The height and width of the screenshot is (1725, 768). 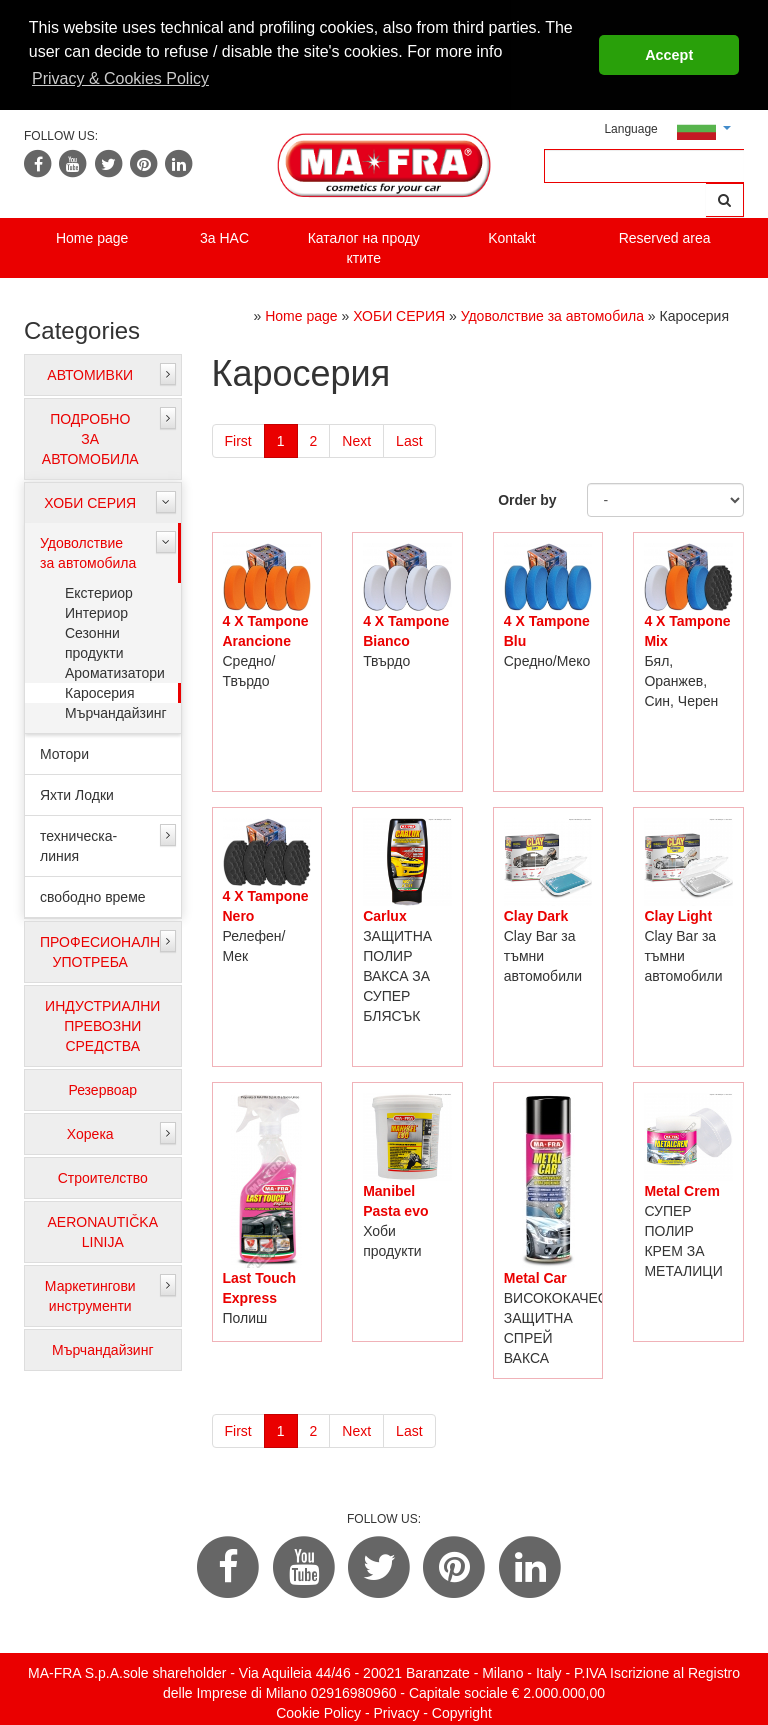 I want to click on Cookie Policy, so click(x=318, y=1710).